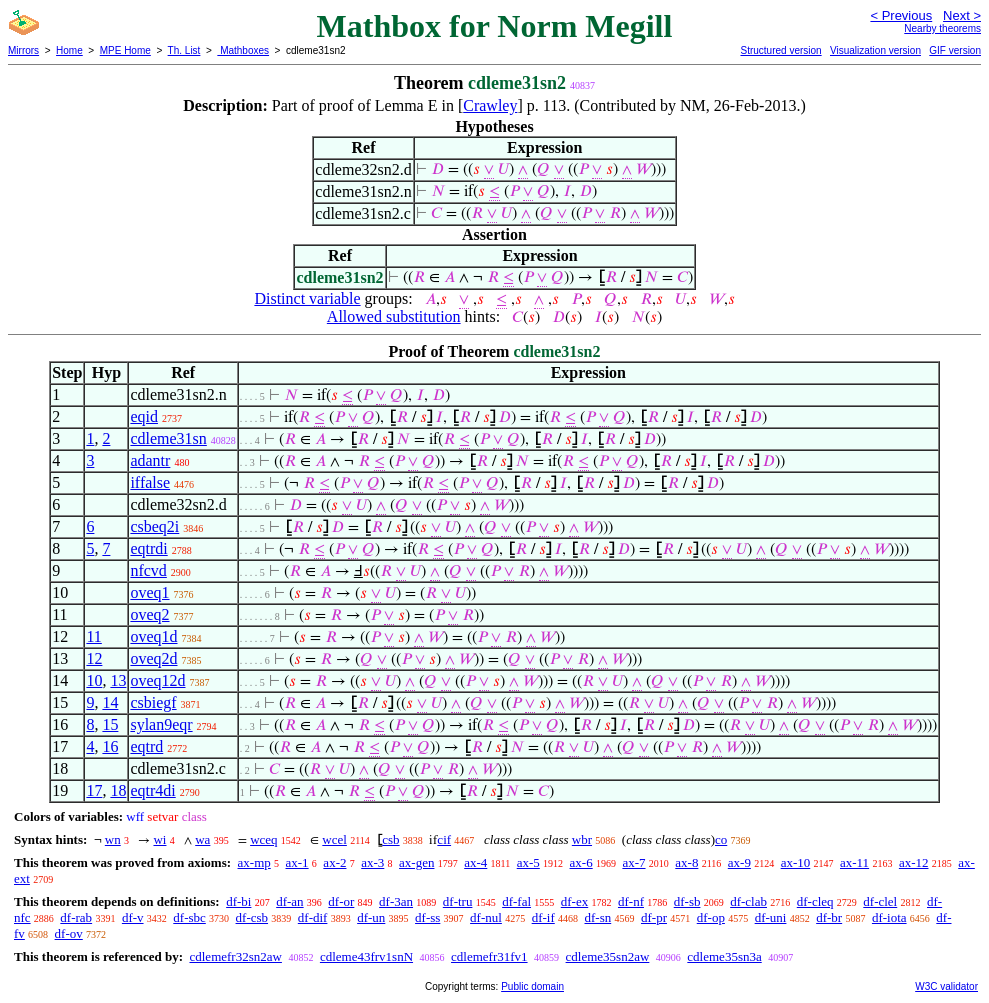 This screenshot has height=1003, width=989. What do you see at coordinates (880, 901) in the screenshot?
I see `df-clel` at bounding box center [880, 901].